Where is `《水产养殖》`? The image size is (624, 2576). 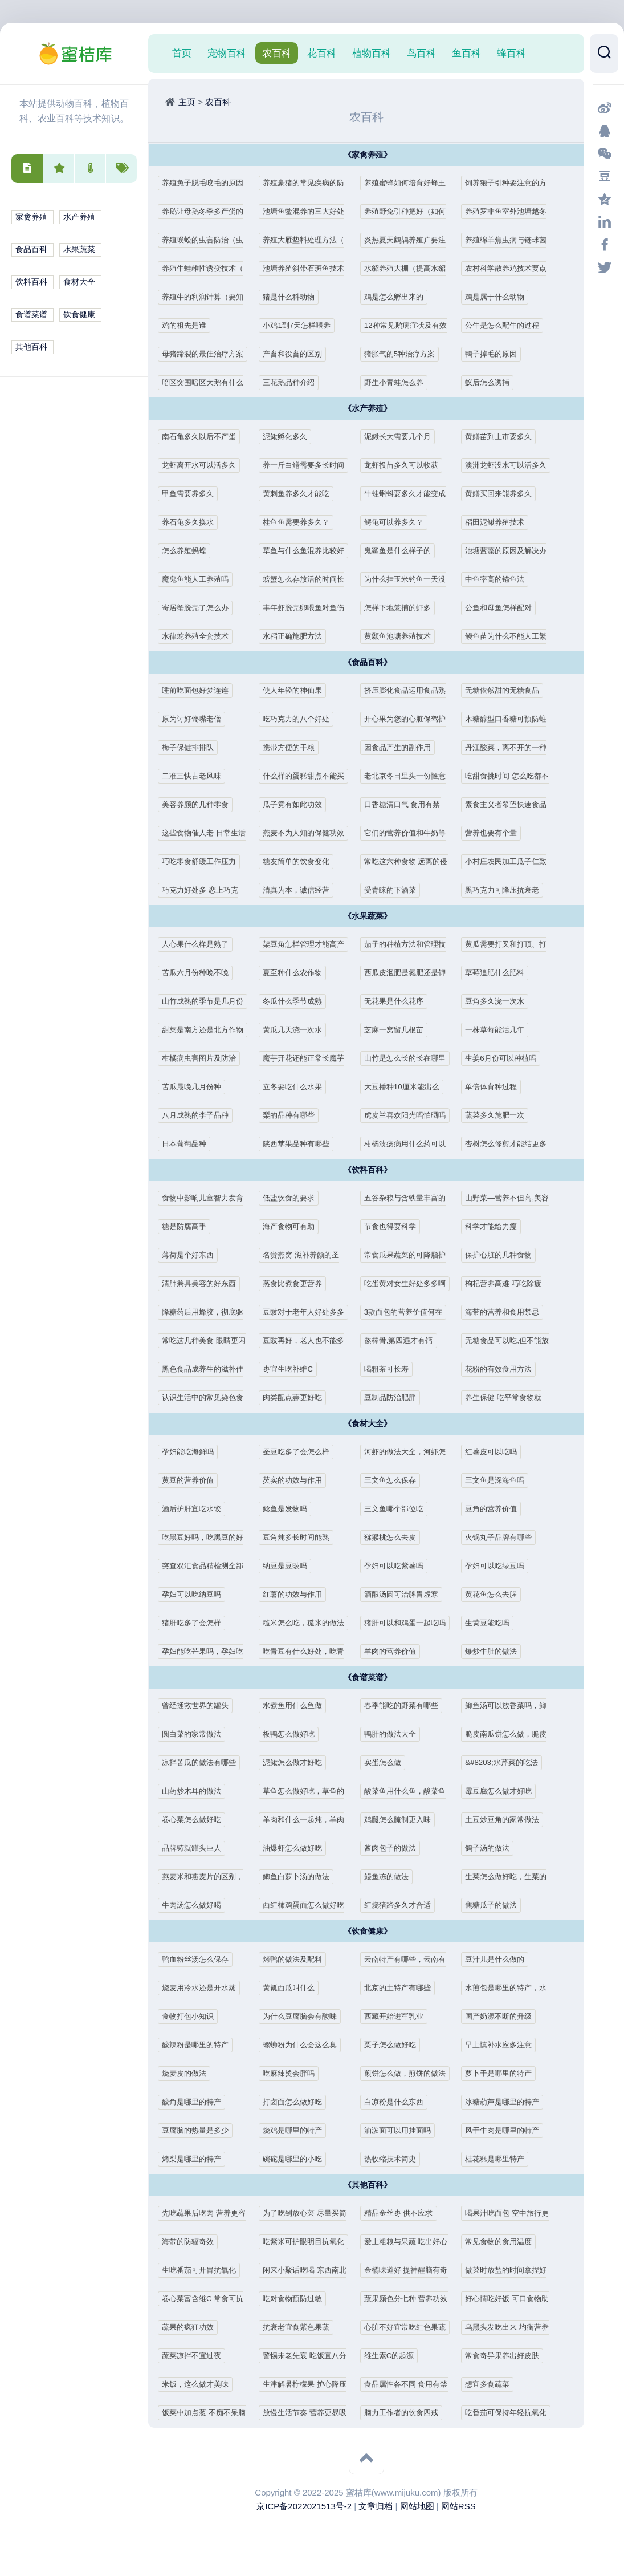 《水产养殖》 is located at coordinates (367, 408).